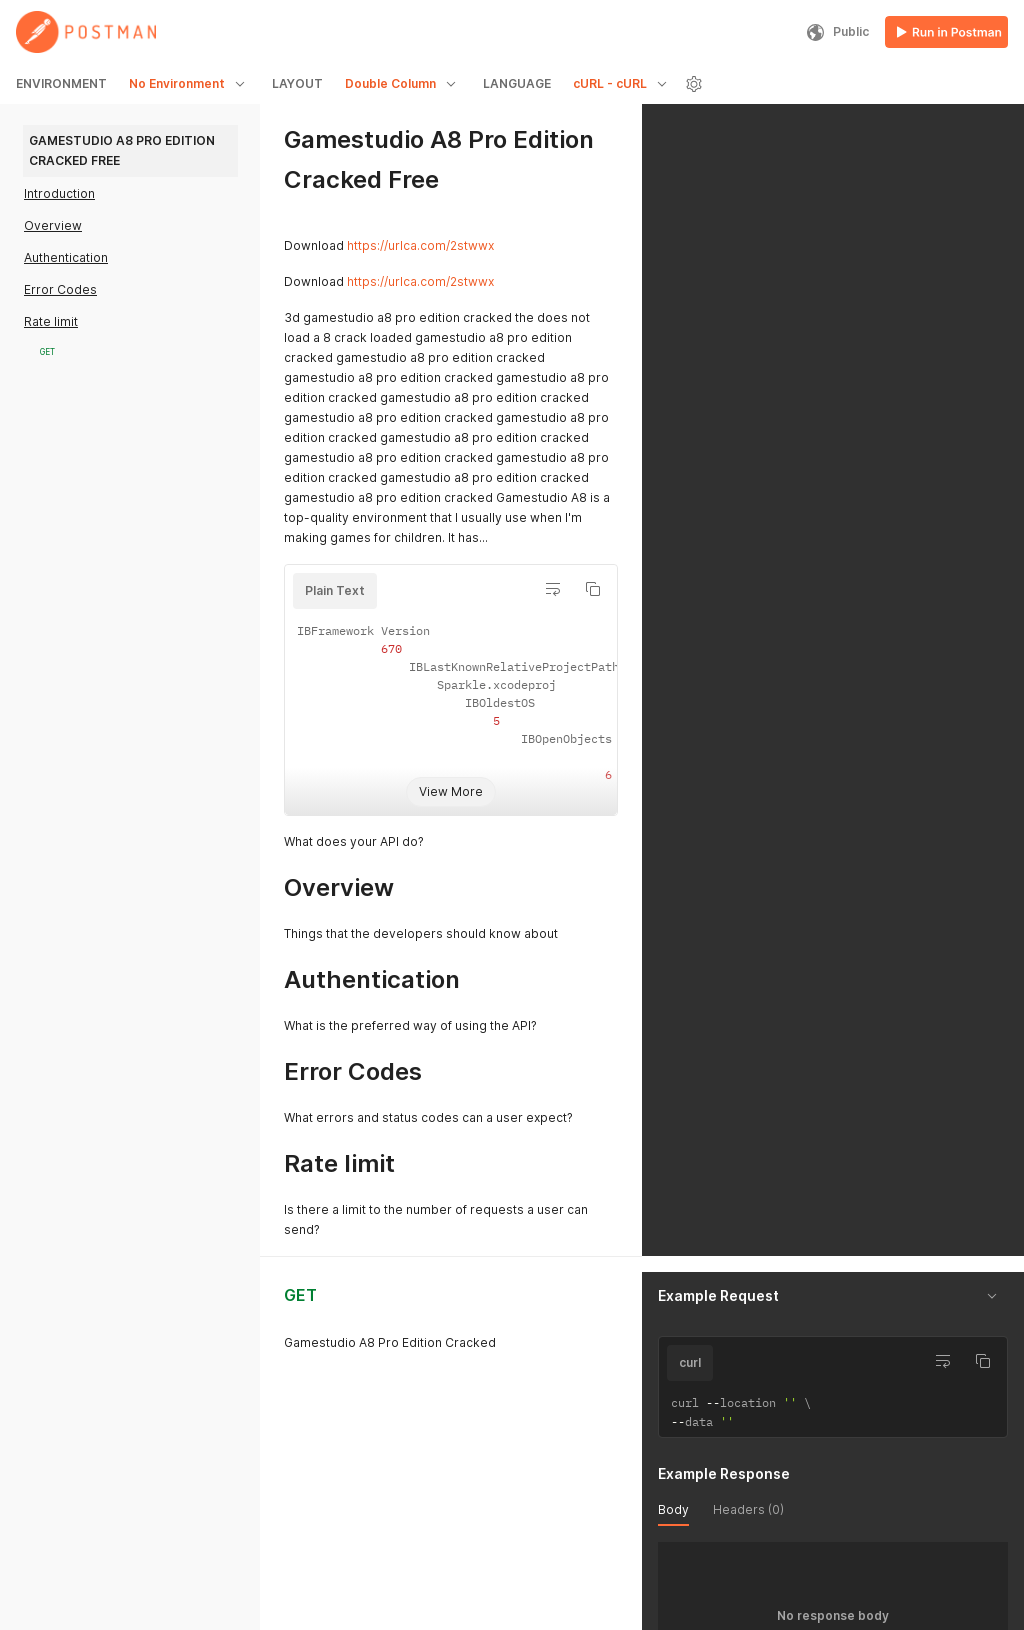 The image size is (1024, 1630). What do you see at coordinates (517, 83) in the screenshot?
I see `LANGUAGE` at bounding box center [517, 83].